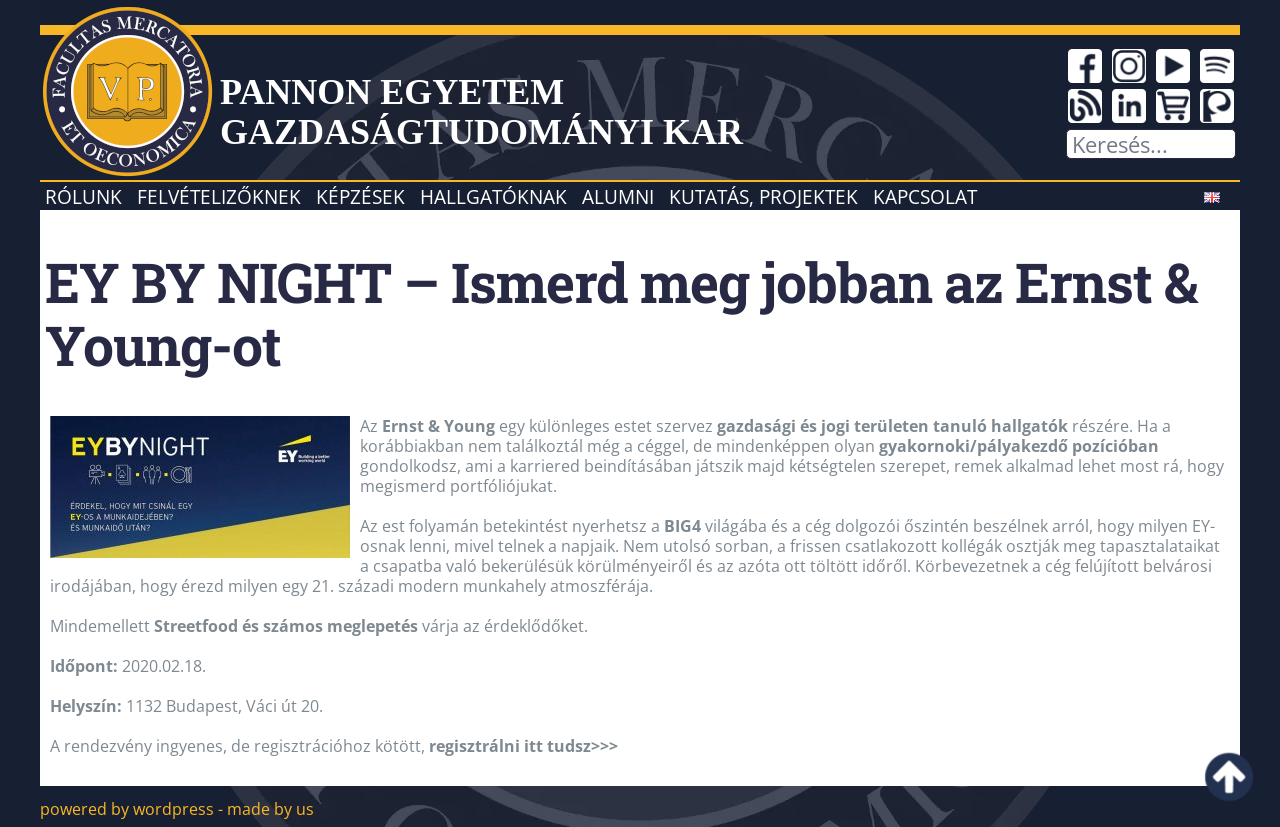 This screenshot has width=1280, height=827. Describe the element at coordinates (83, 196) in the screenshot. I see `Rólunk` at that location.